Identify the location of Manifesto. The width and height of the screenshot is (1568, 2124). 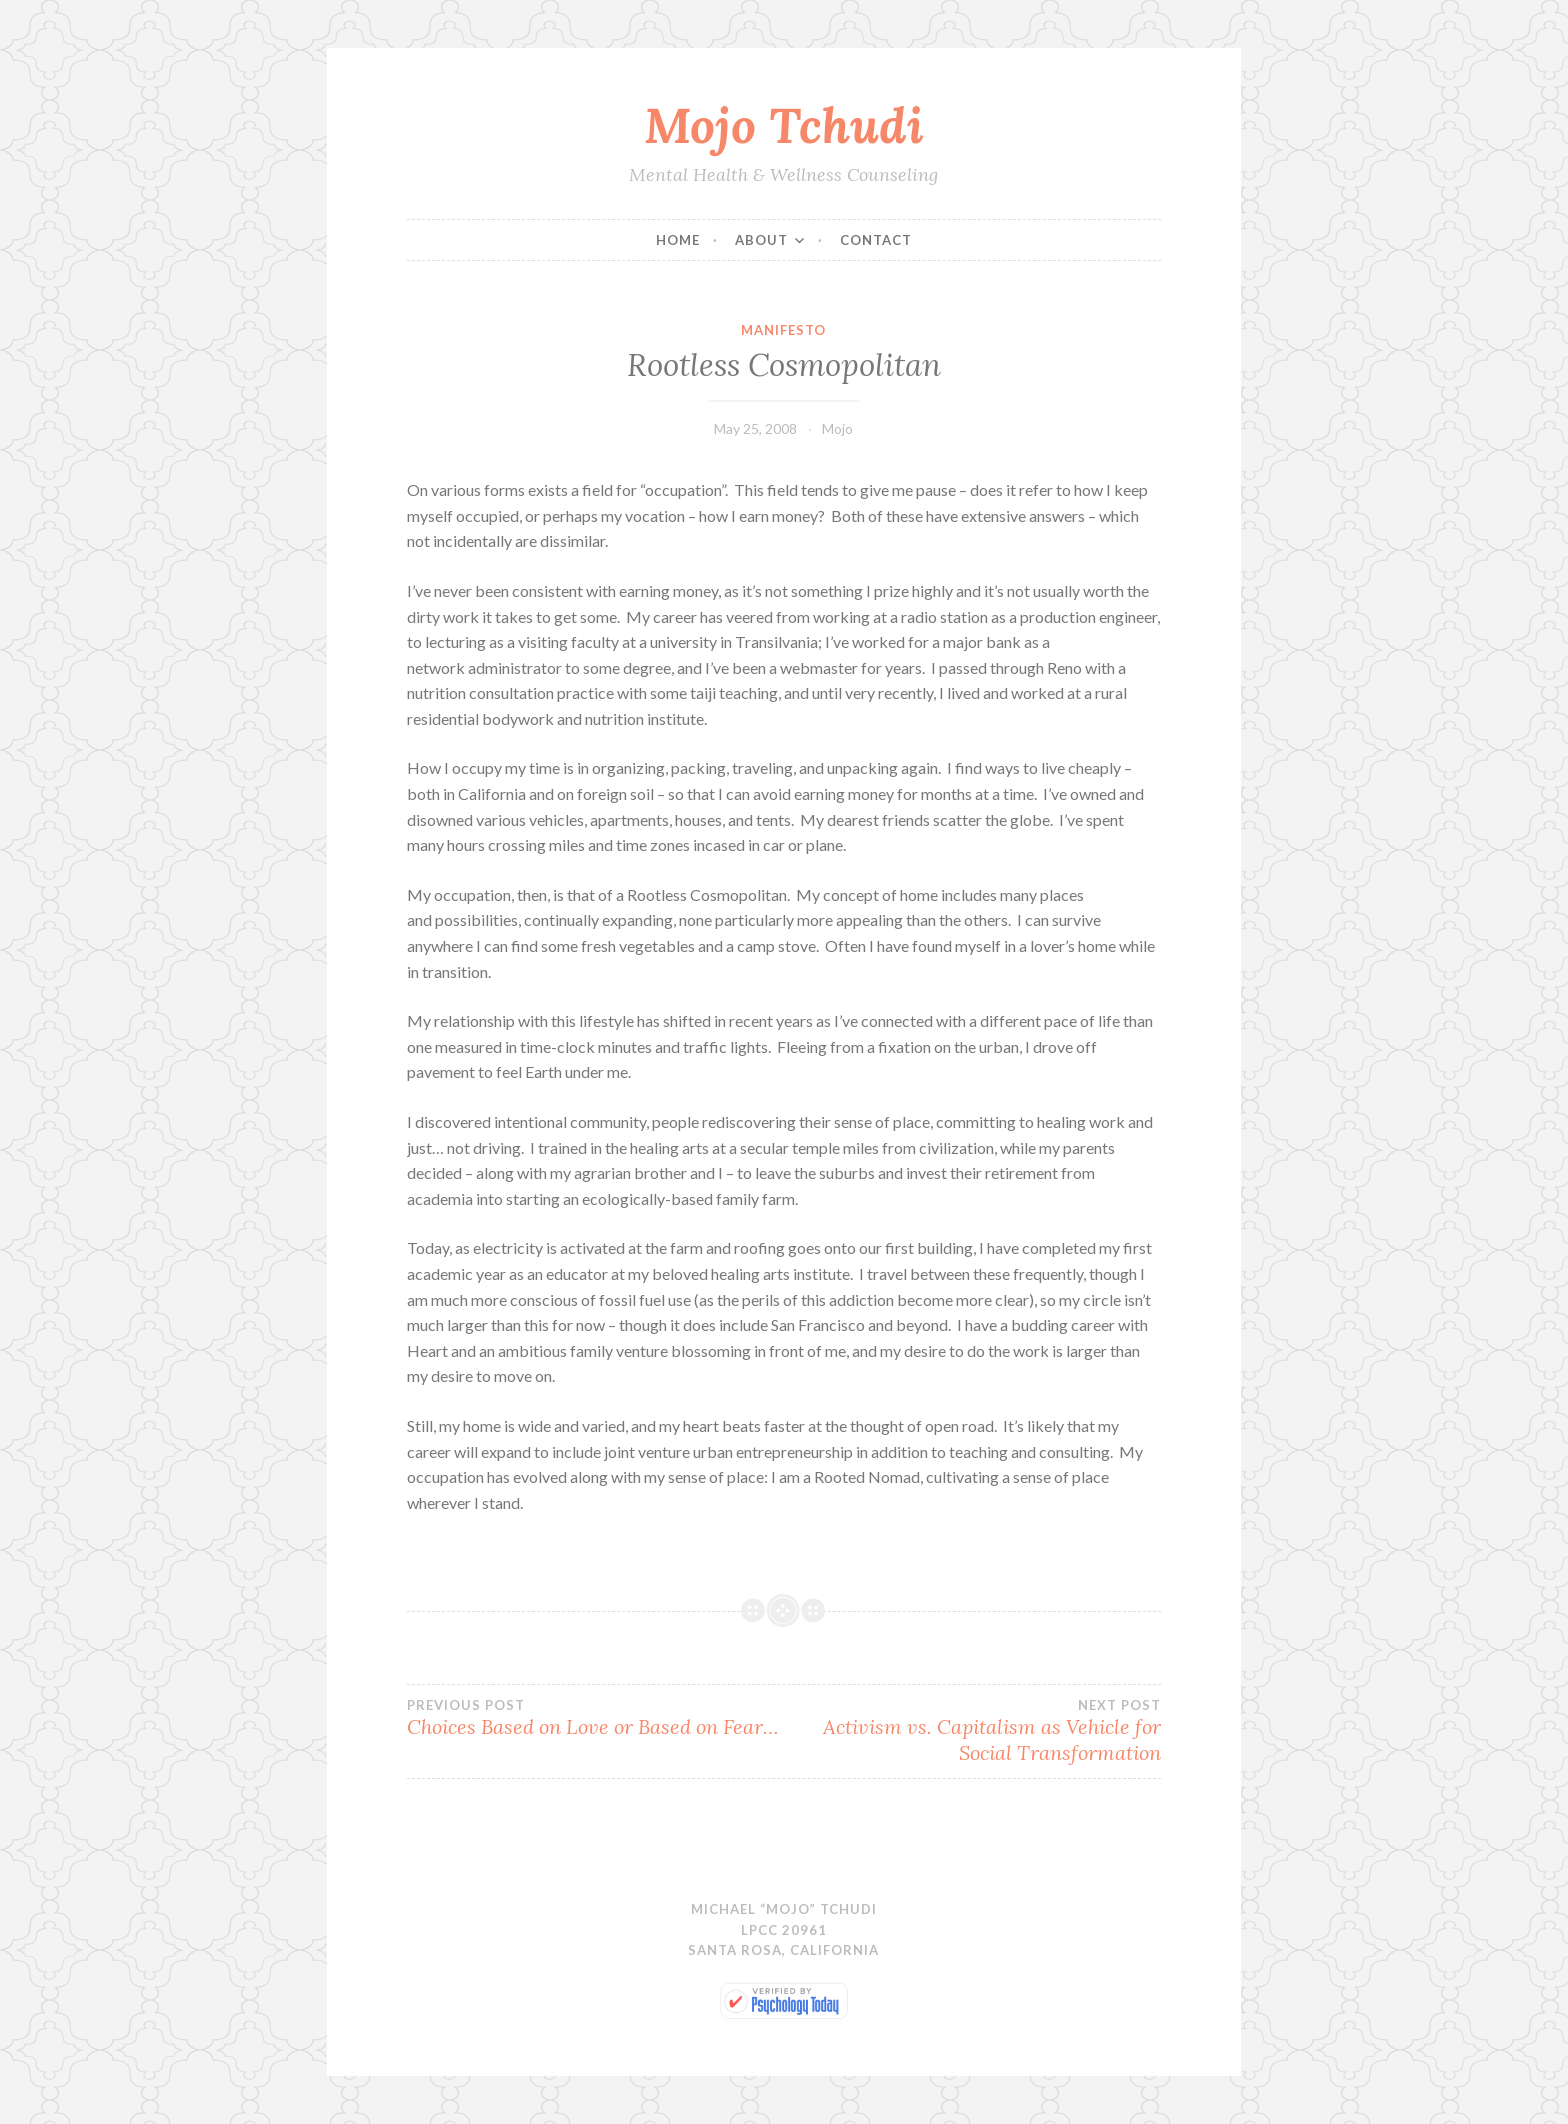
(783, 330).